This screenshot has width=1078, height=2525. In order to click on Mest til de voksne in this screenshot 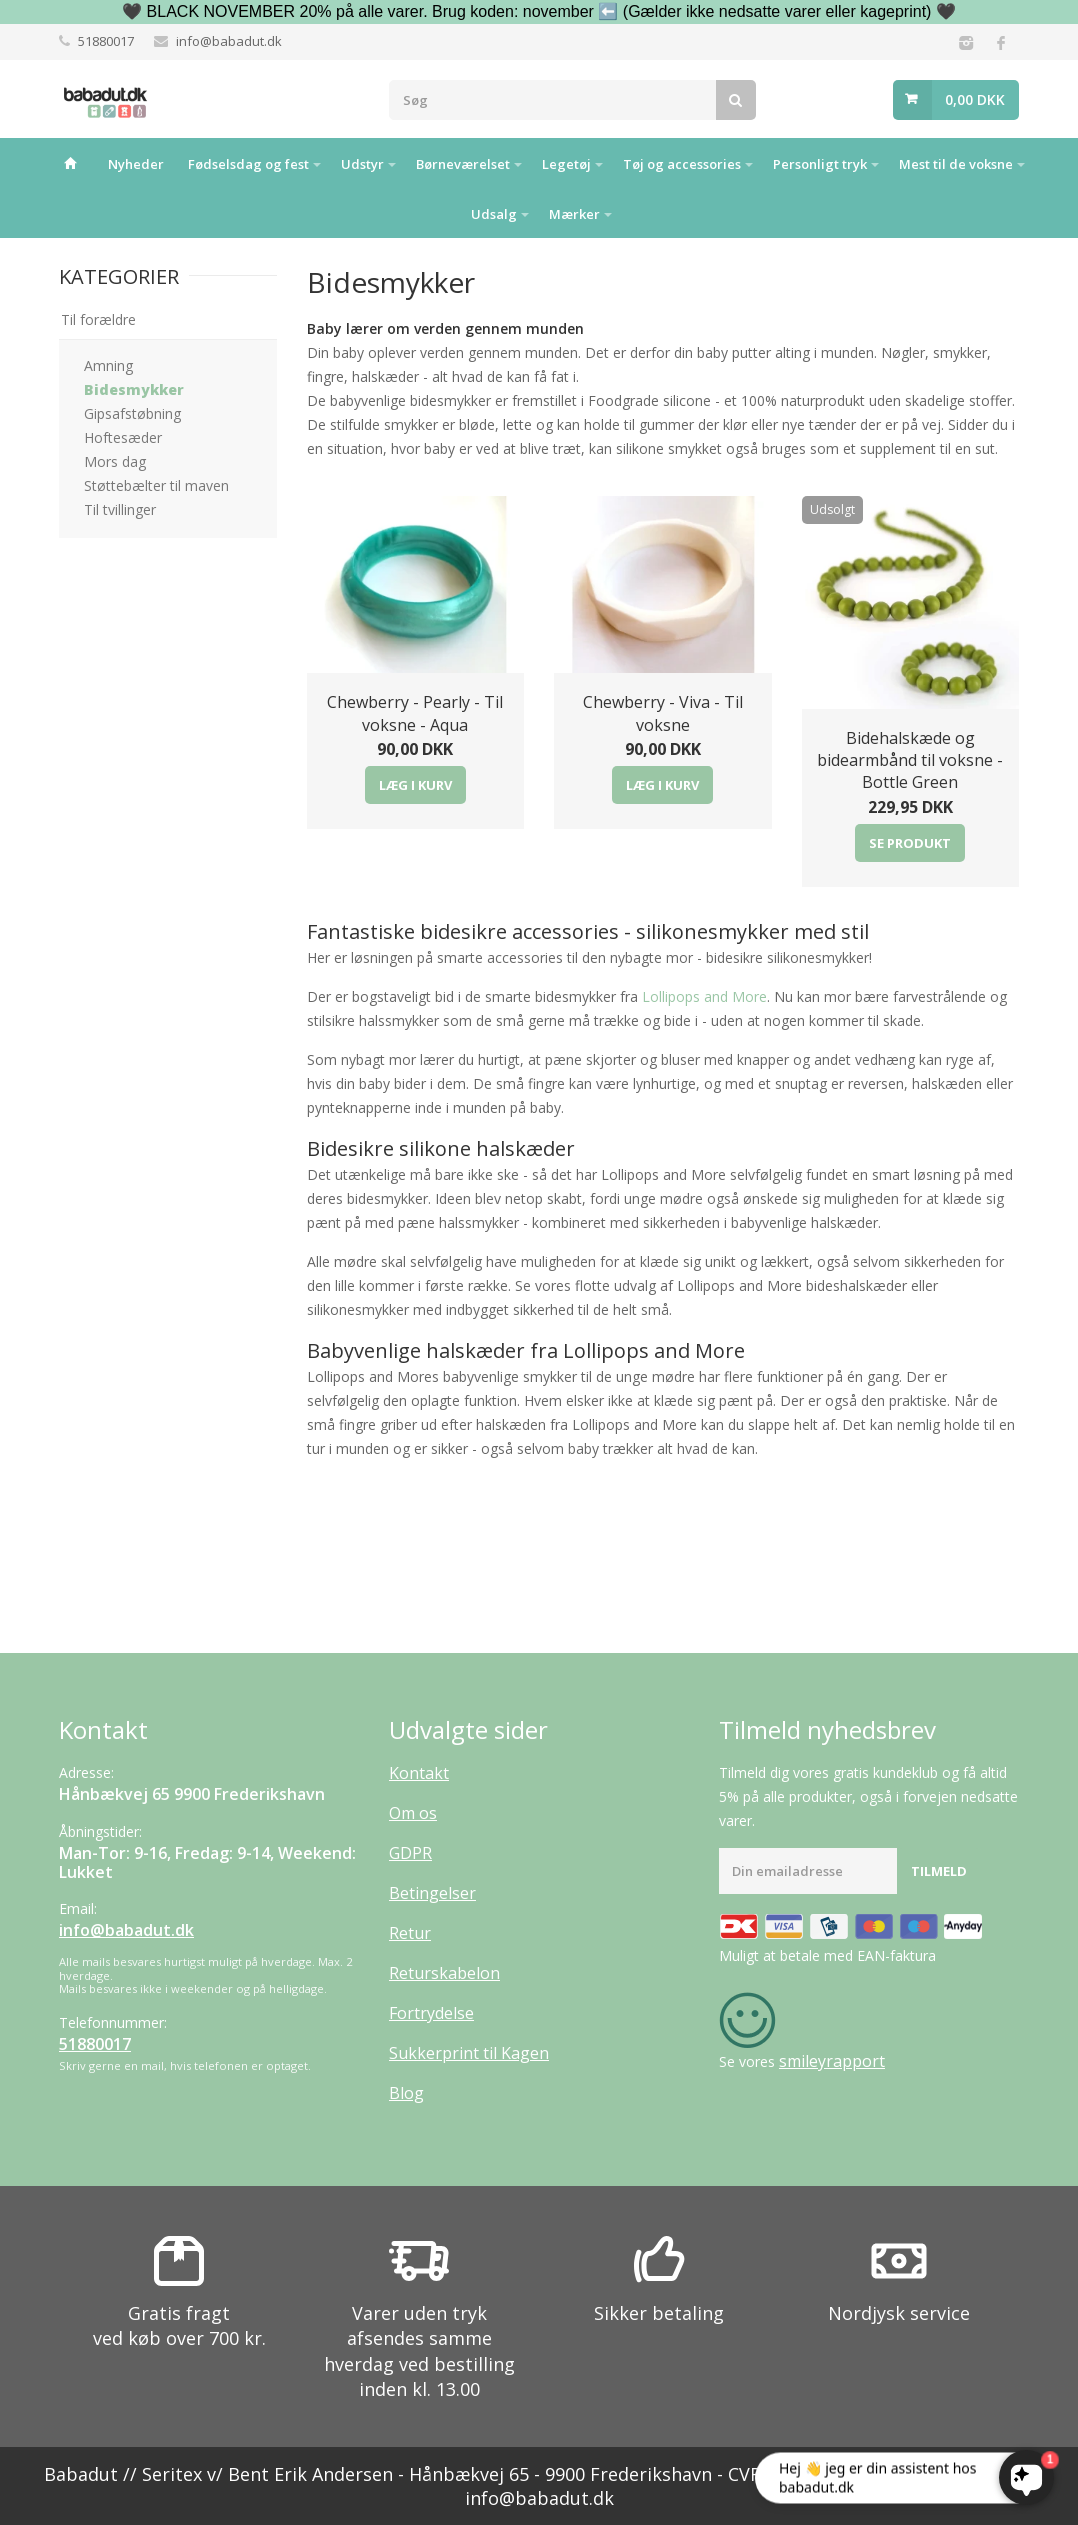, I will do `click(956, 164)`.